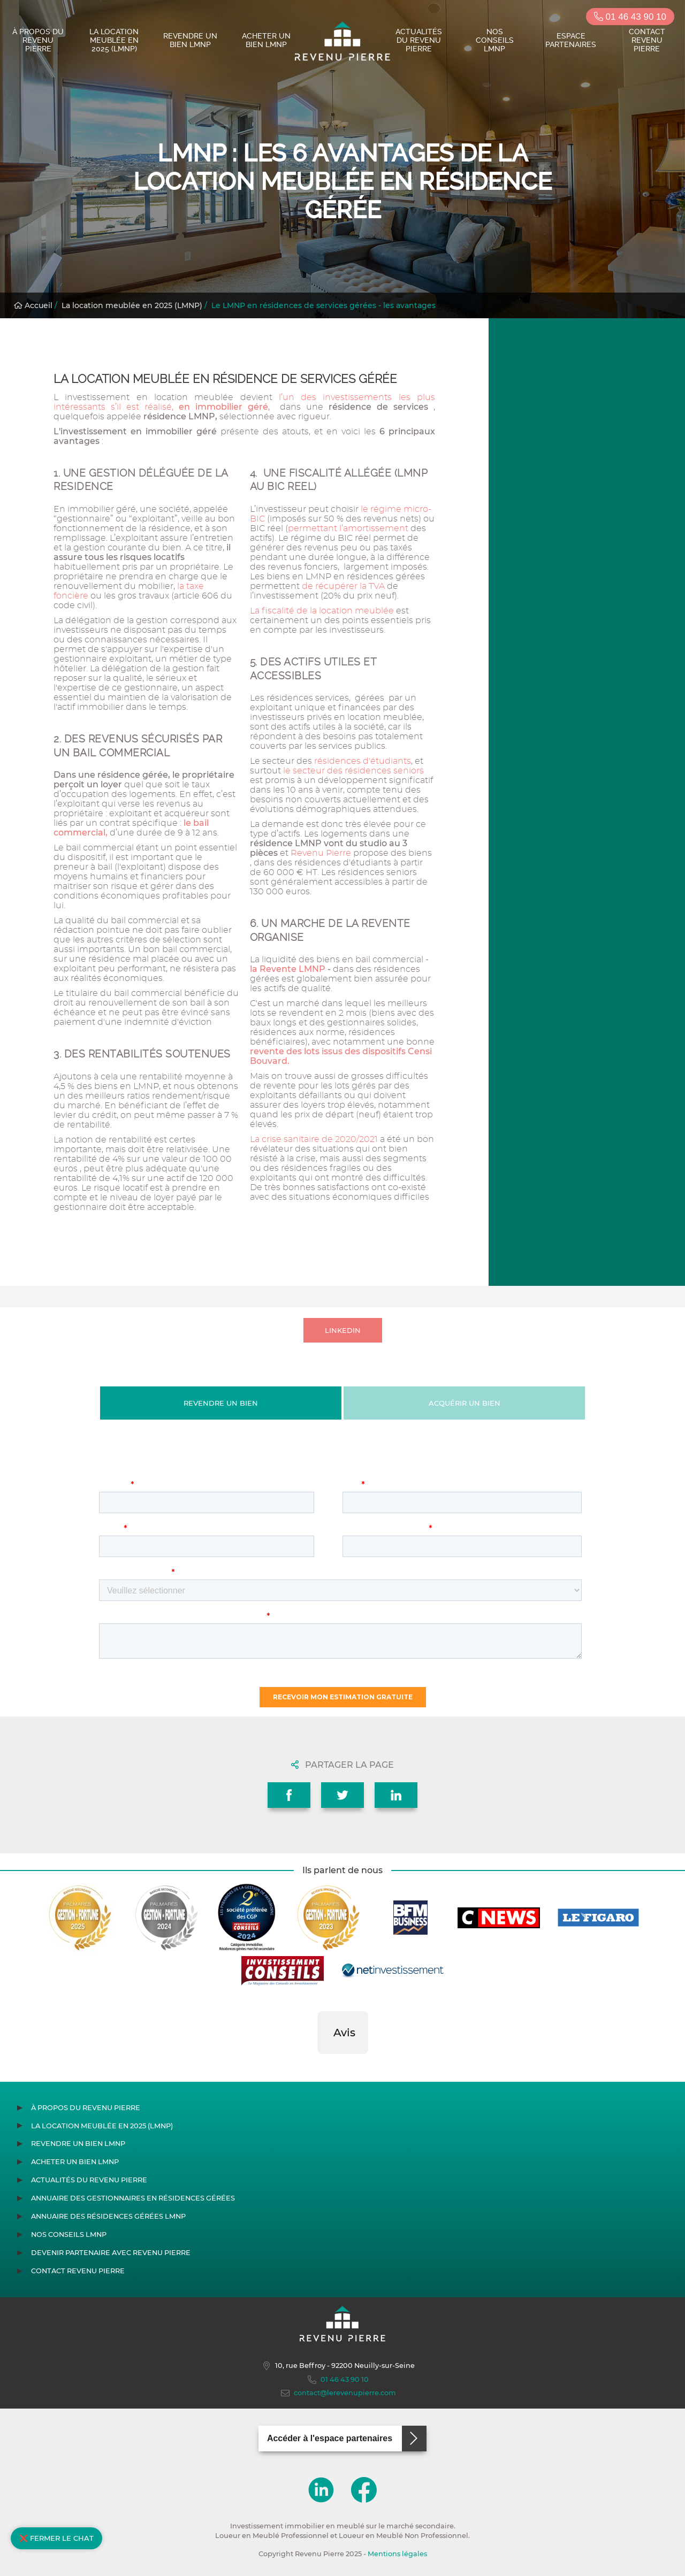 The height and width of the screenshot is (2576, 685). Describe the element at coordinates (361, 761) in the screenshot. I see `résidences d'étudiants` at that location.